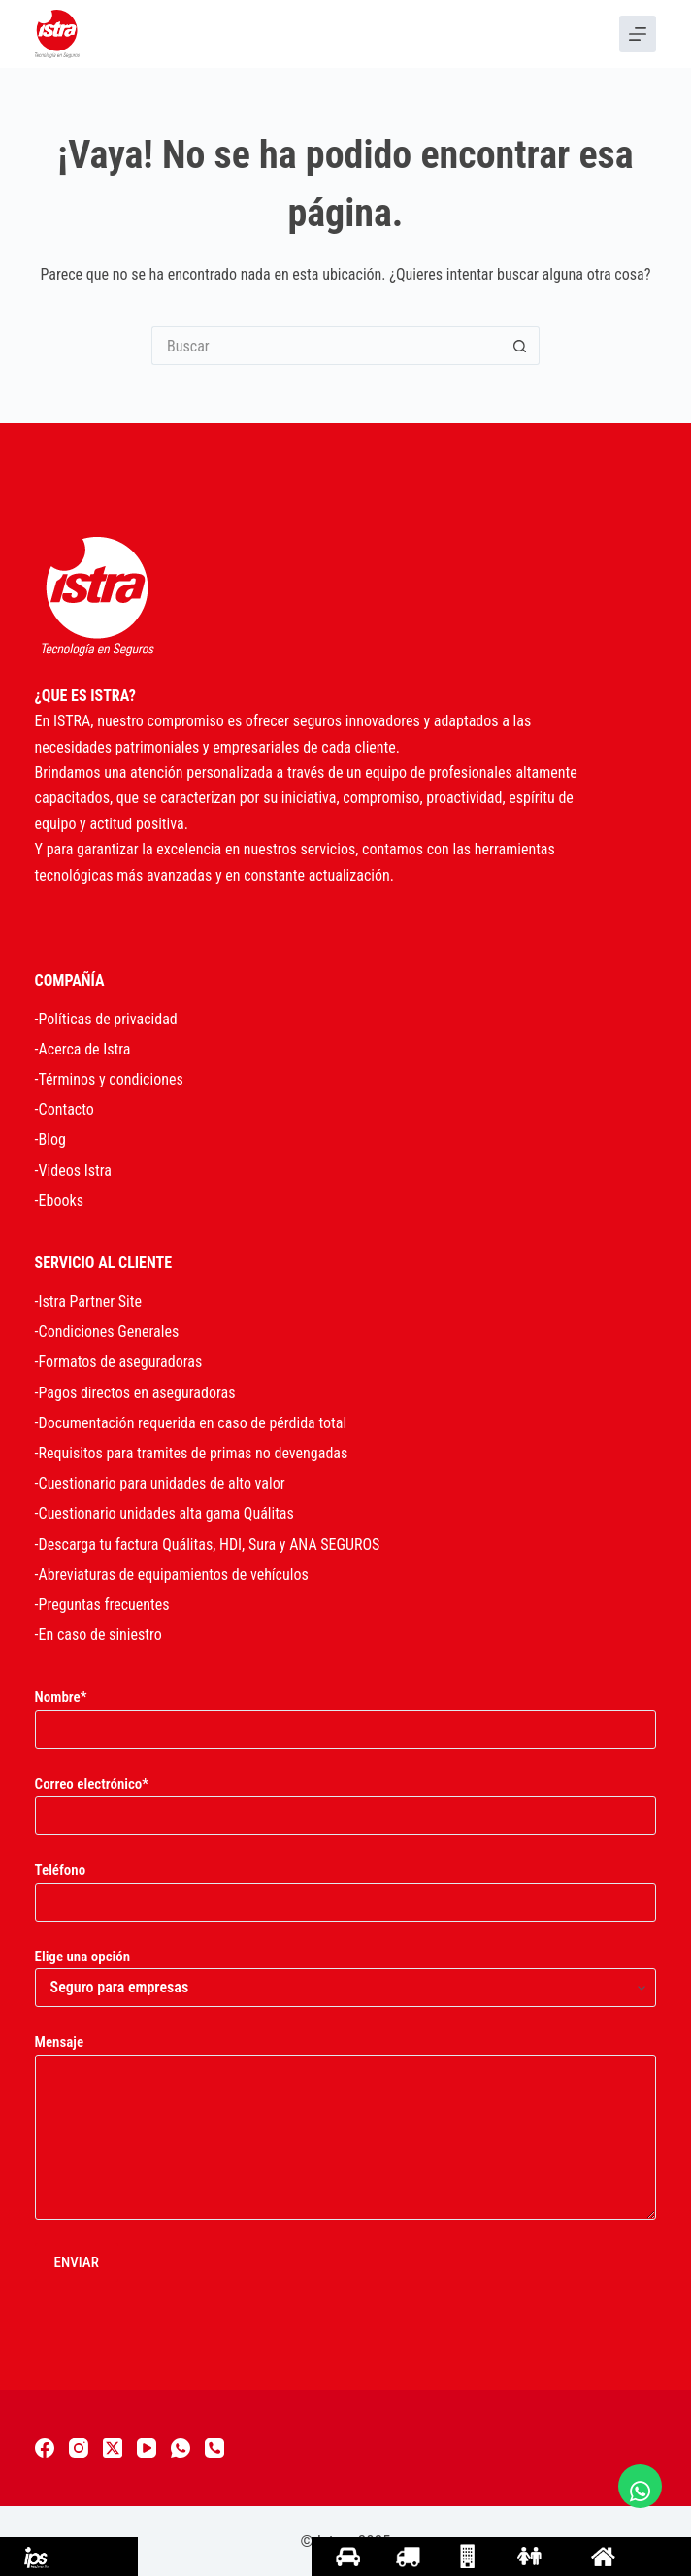 Image resolution: width=691 pixels, height=2576 pixels. I want to click on -Videos Istra, so click(73, 1170).